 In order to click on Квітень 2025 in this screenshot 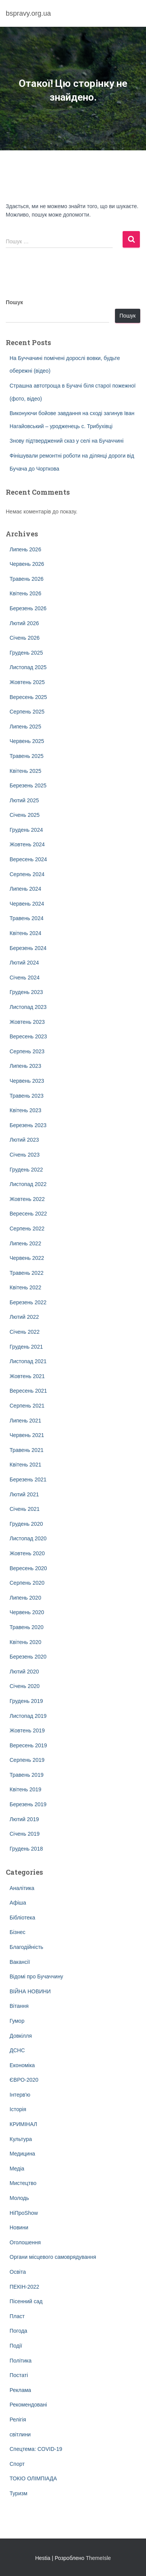, I will do `click(25, 771)`.